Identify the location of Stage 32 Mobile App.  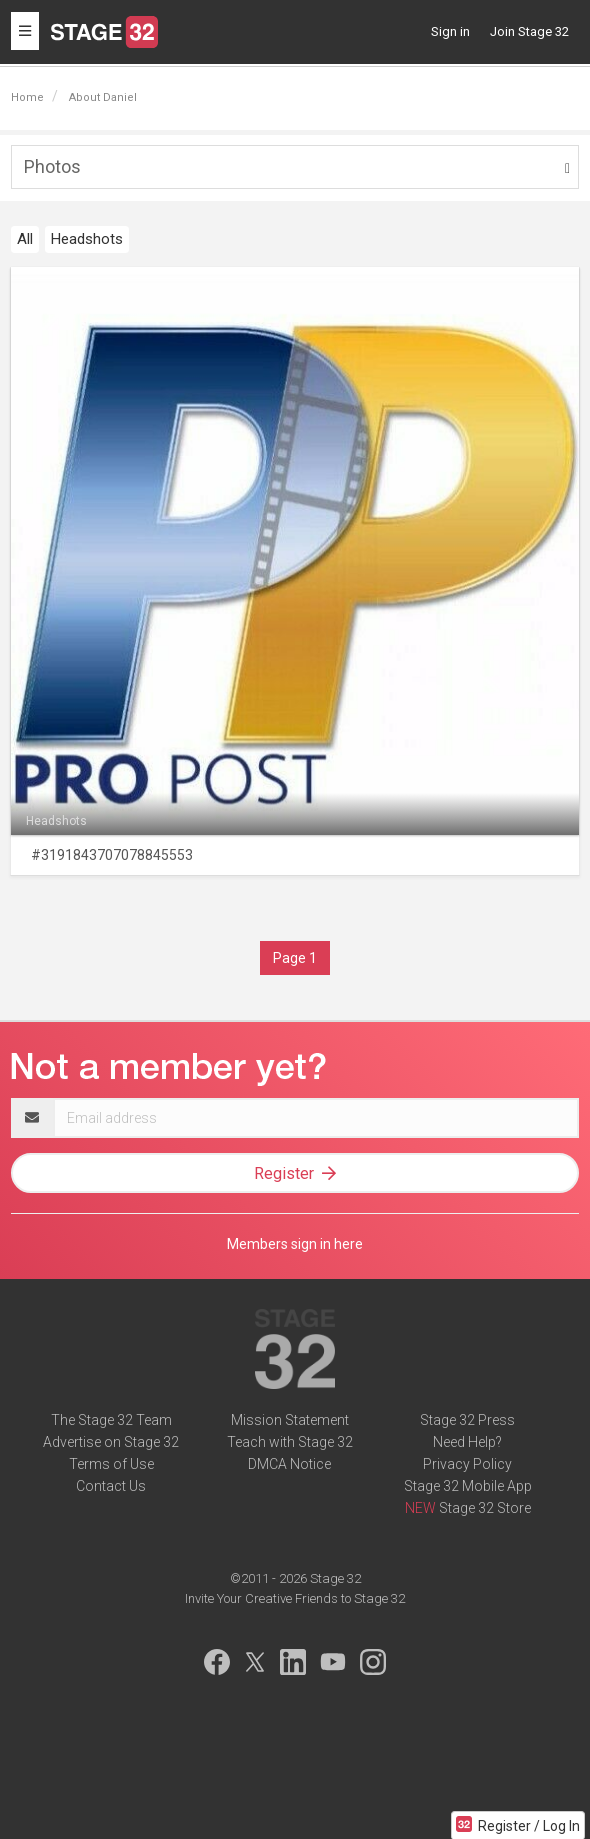
(468, 1486).